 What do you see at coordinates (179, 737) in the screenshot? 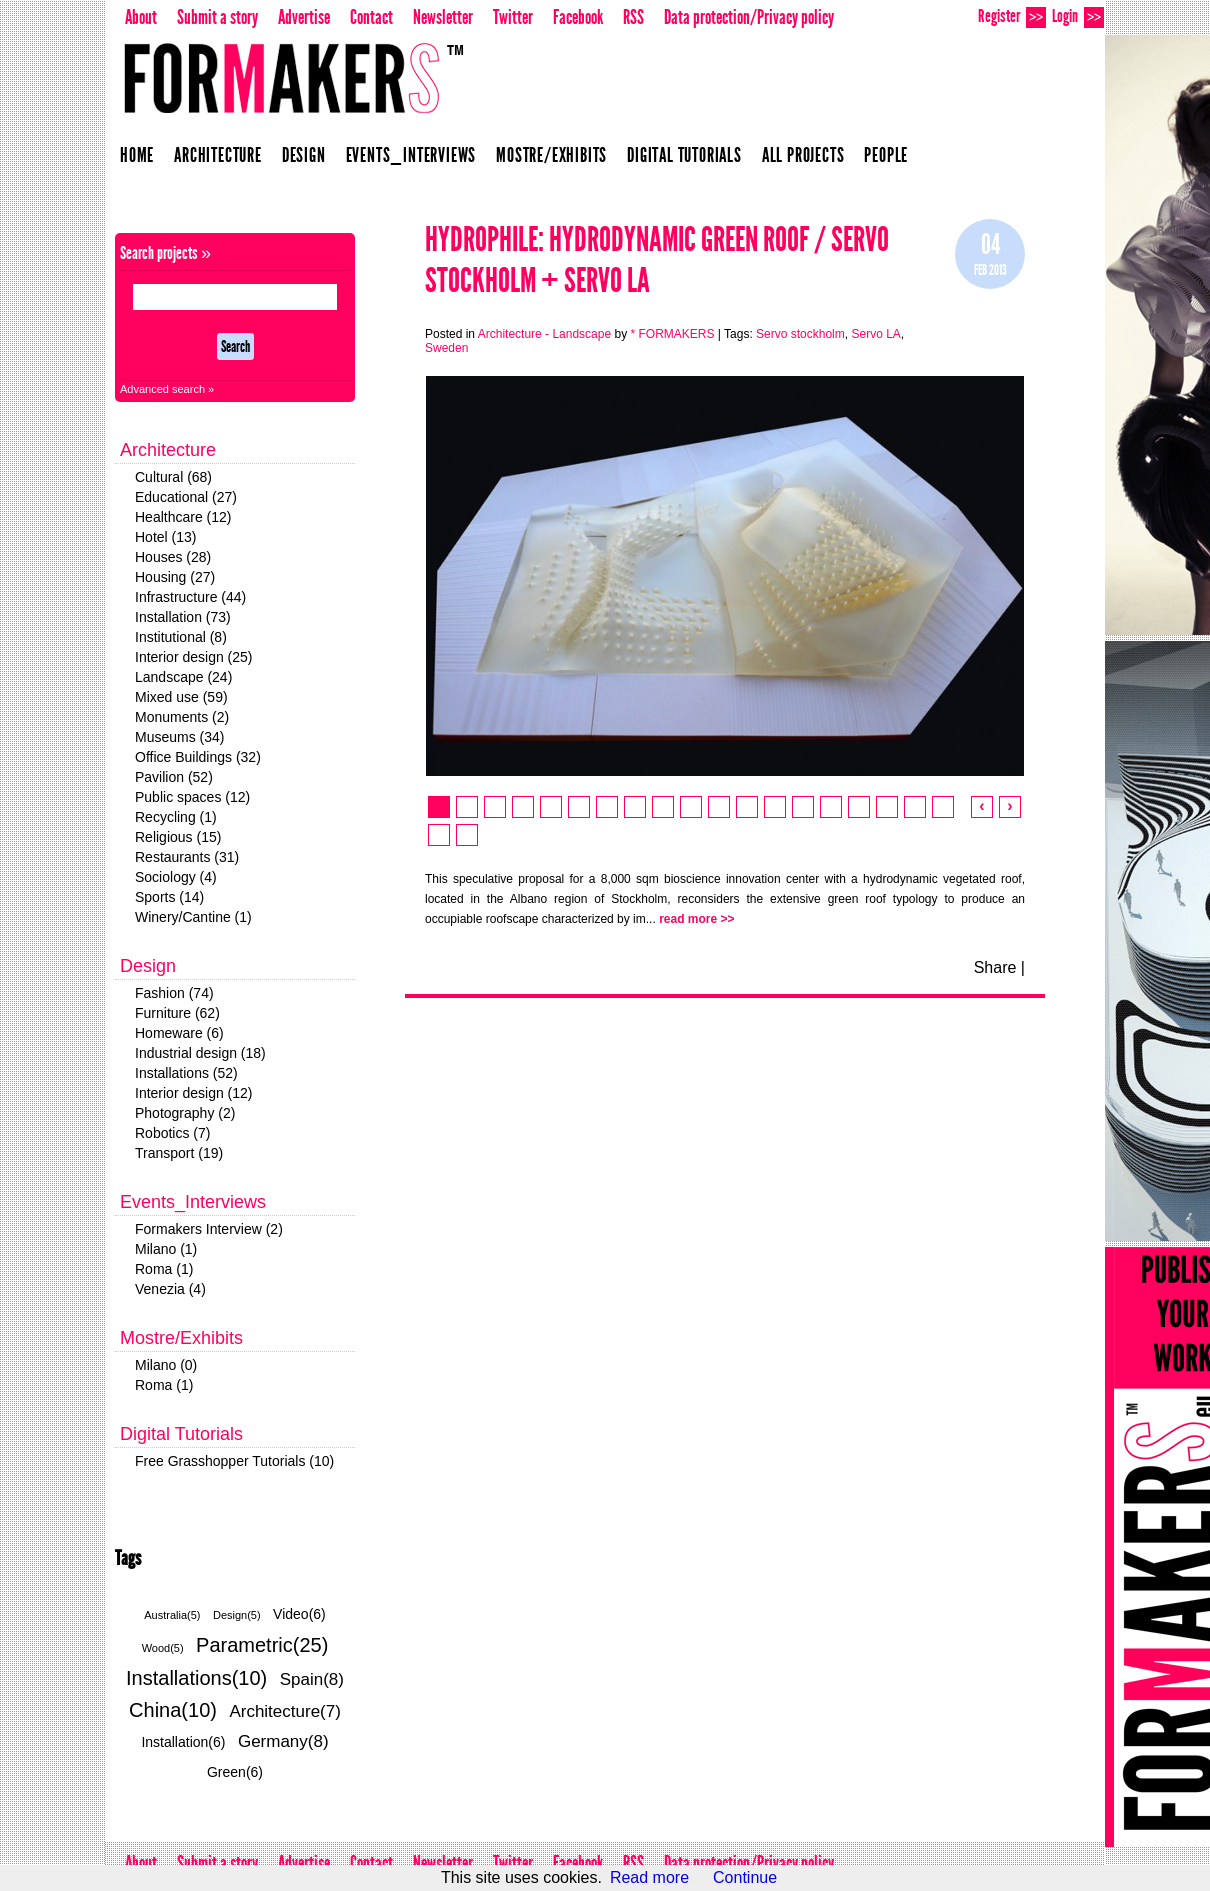
I see `Museums (34)` at bounding box center [179, 737].